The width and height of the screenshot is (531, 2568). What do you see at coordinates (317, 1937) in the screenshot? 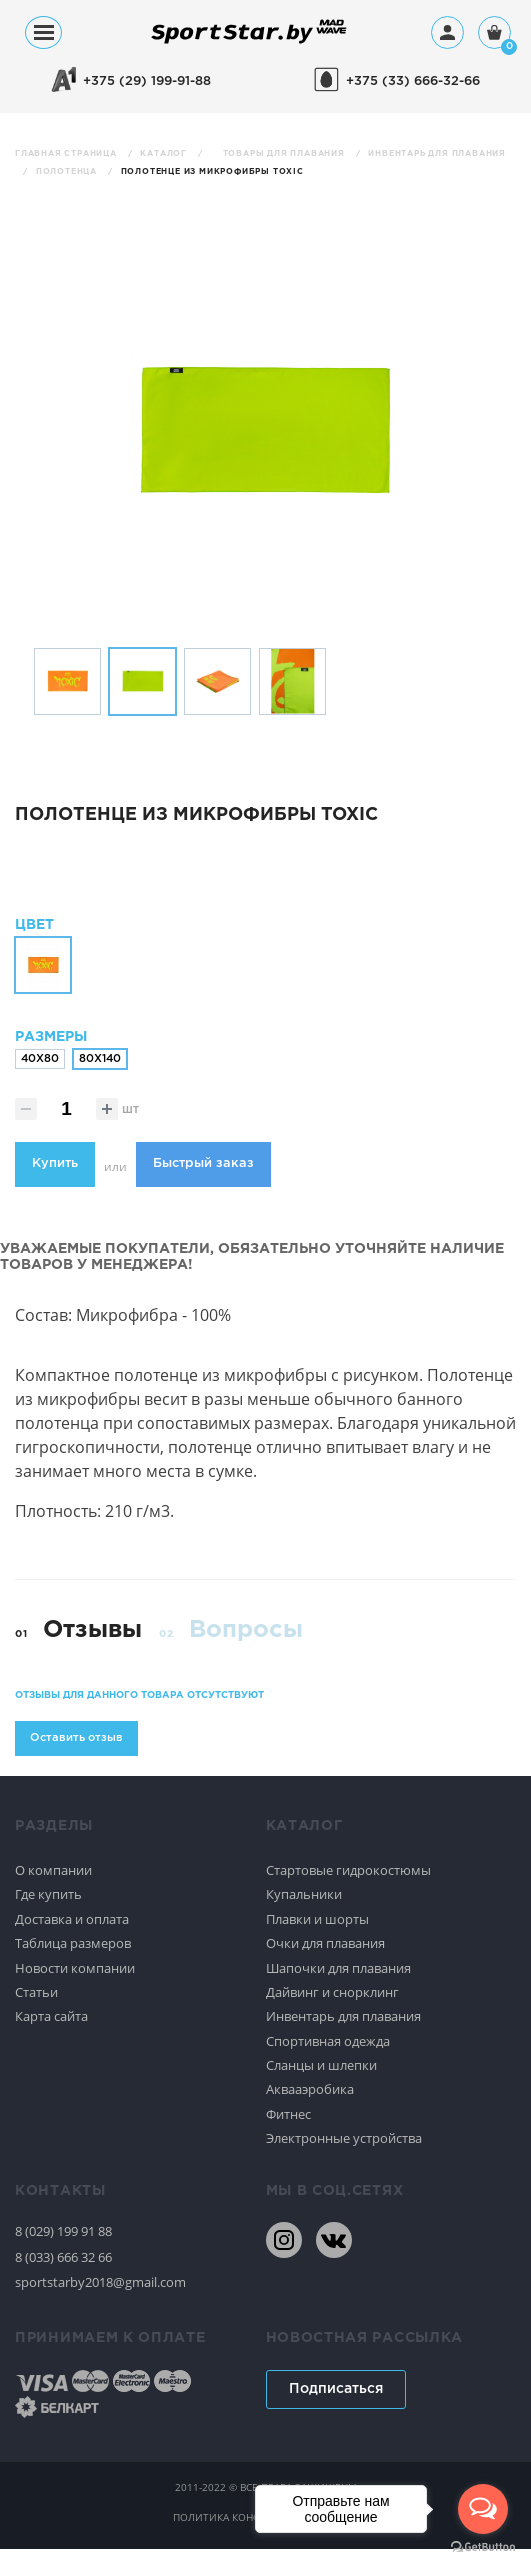
I see `Плавки и шорты [Спортивное плавание]` at bounding box center [317, 1937].